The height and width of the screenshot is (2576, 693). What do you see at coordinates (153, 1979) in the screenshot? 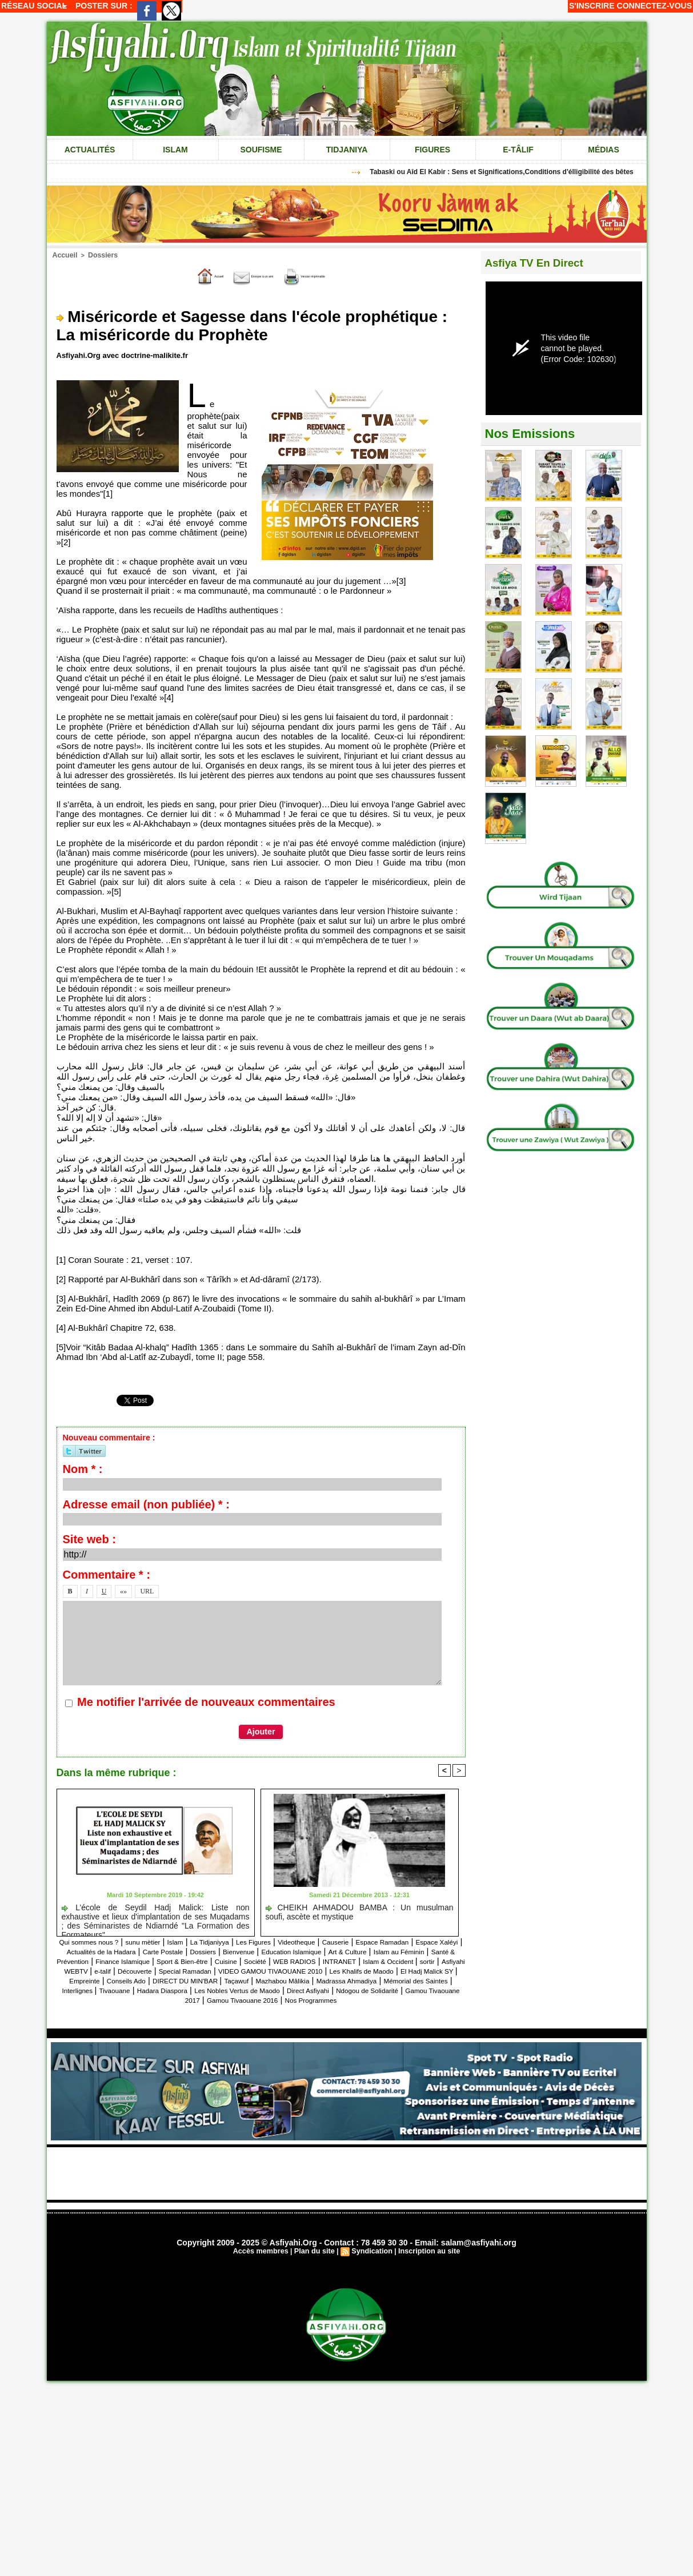
I see `Special Ramadan` at bounding box center [153, 1979].